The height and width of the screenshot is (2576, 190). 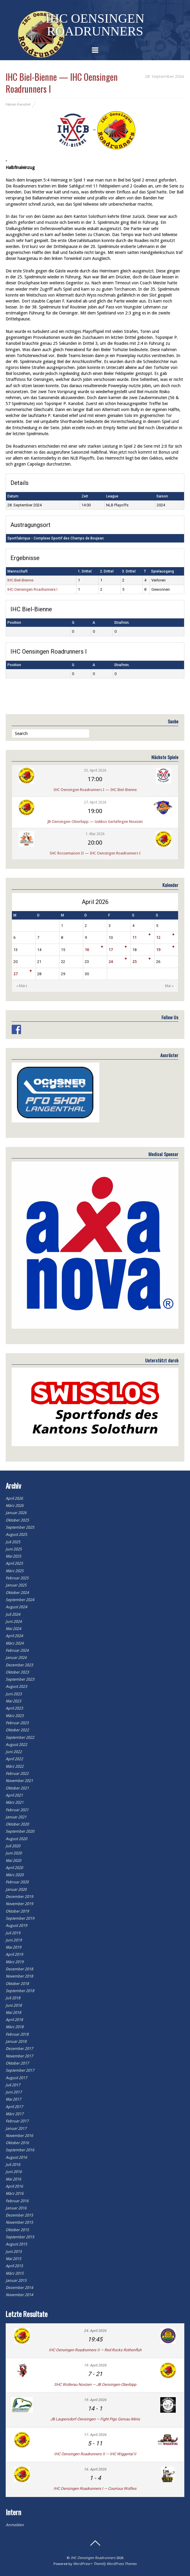 What do you see at coordinates (13, 1933) in the screenshot?
I see `Juli 2019` at bounding box center [13, 1933].